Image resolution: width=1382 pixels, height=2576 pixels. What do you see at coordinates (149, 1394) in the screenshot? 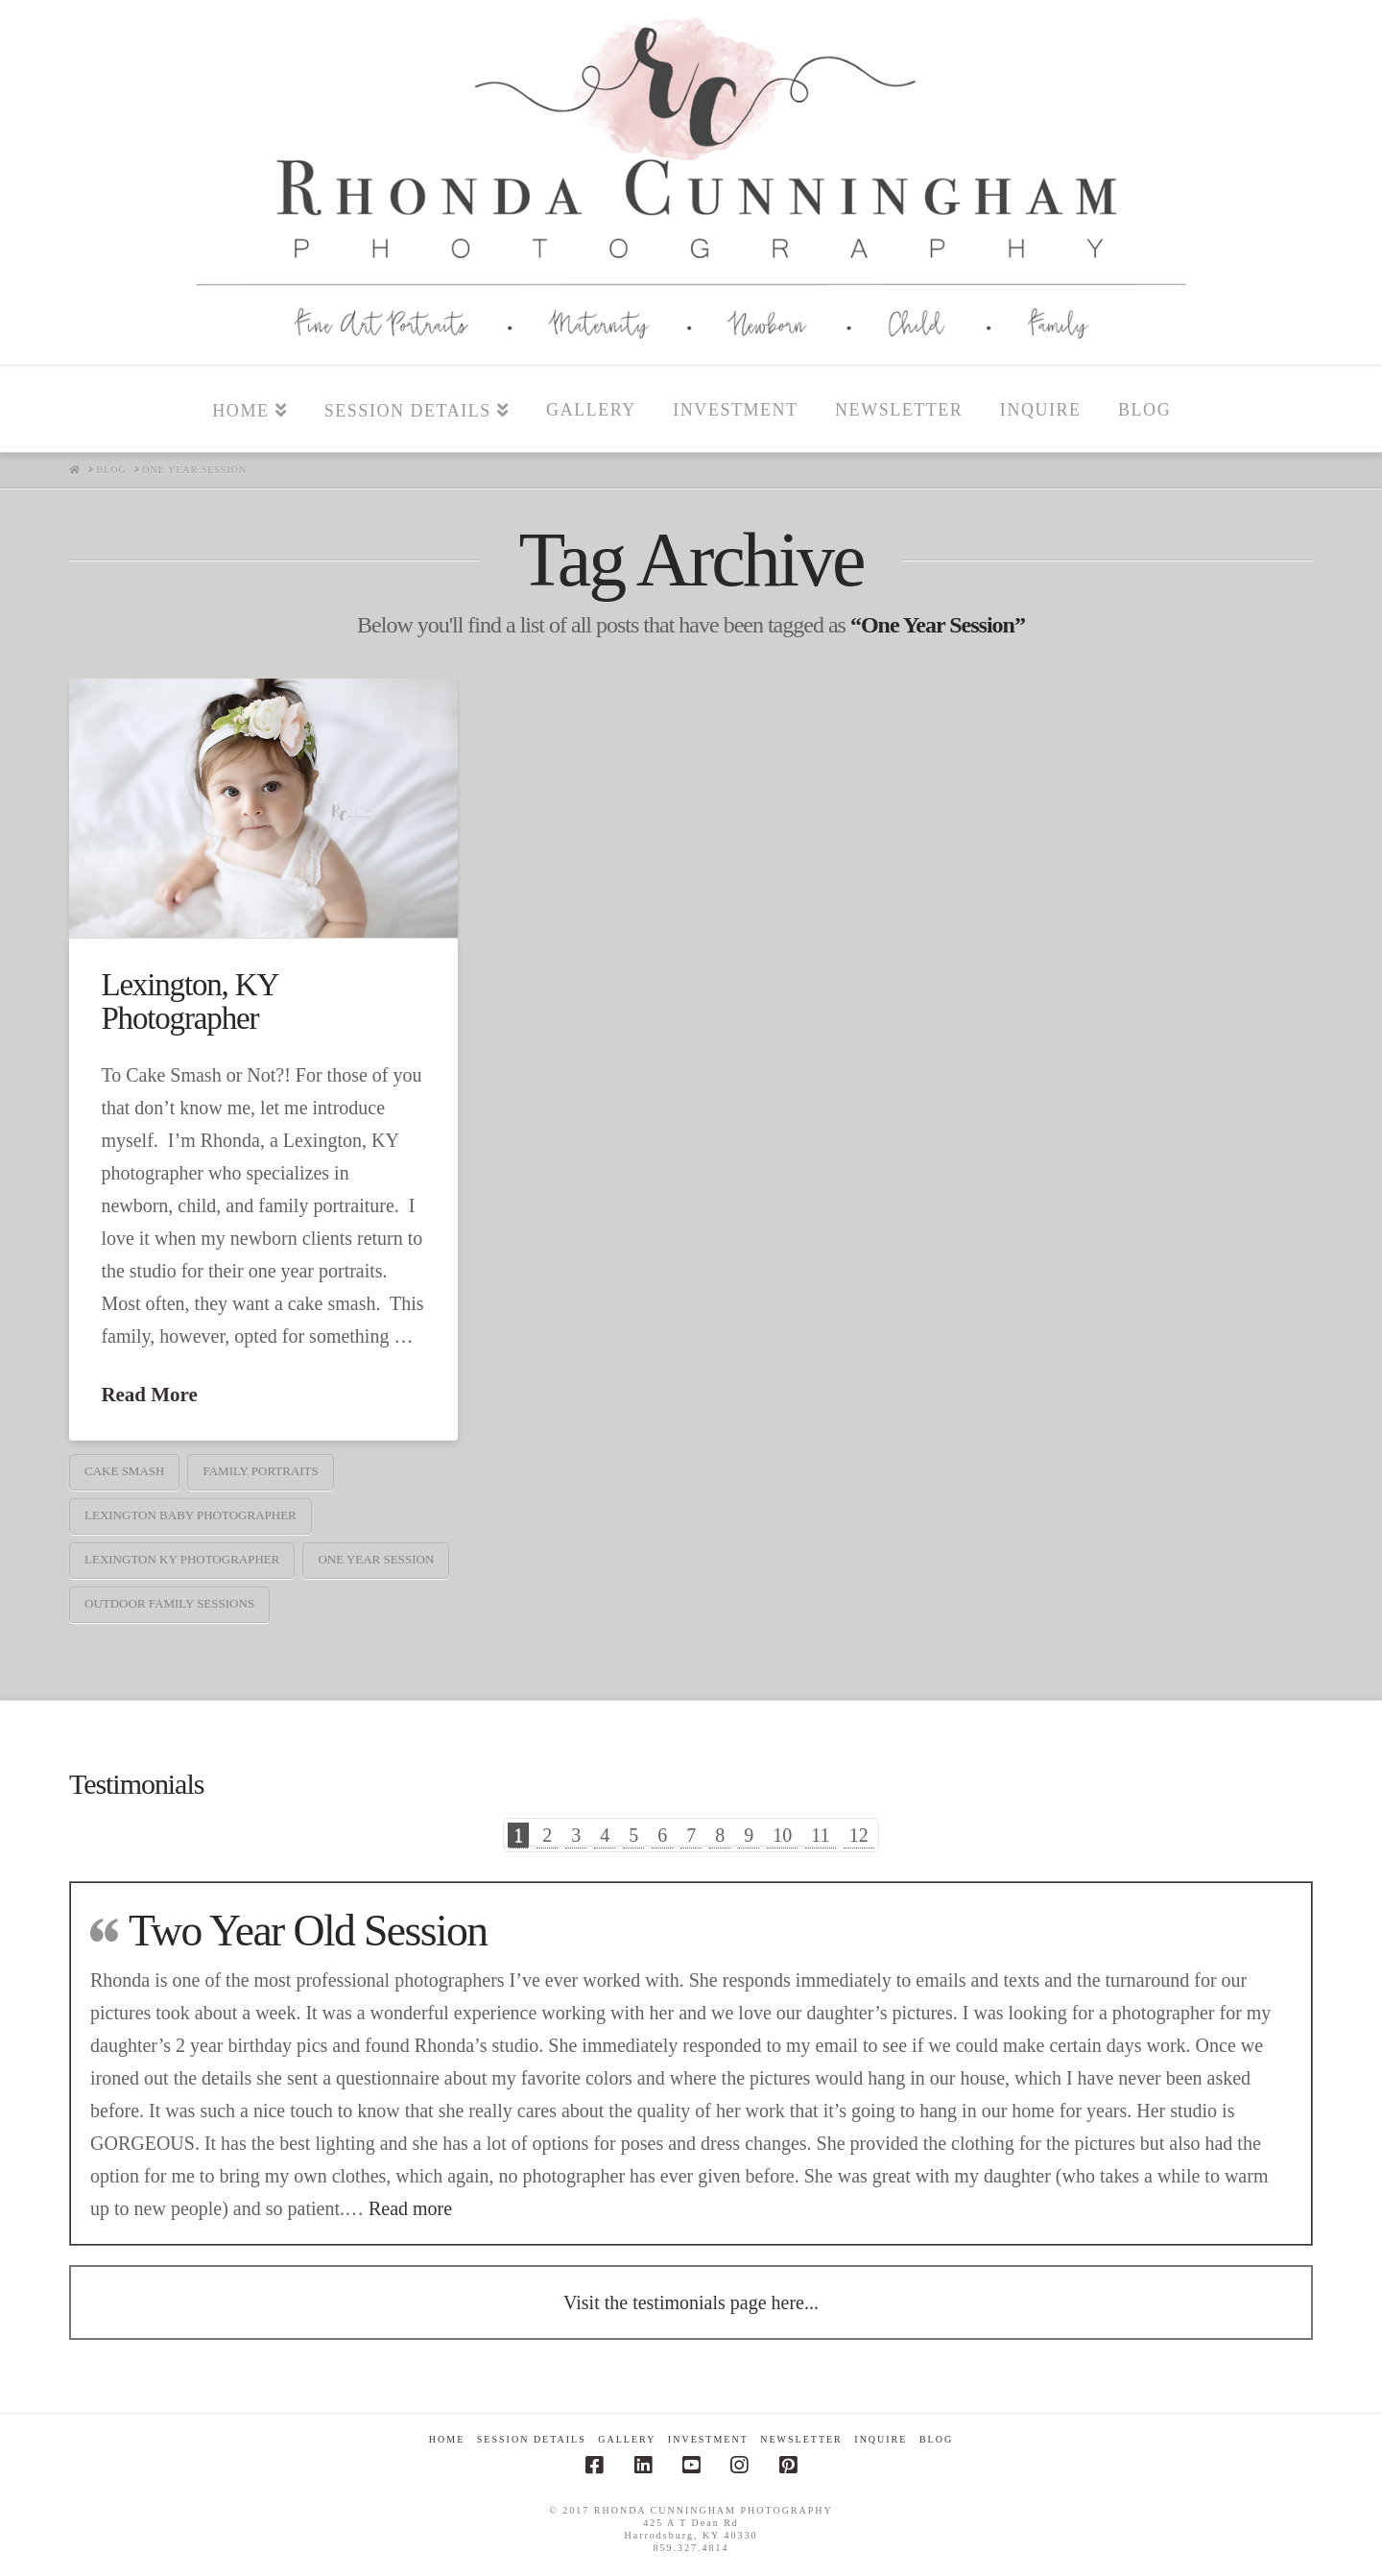
I see `Read More` at bounding box center [149, 1394].